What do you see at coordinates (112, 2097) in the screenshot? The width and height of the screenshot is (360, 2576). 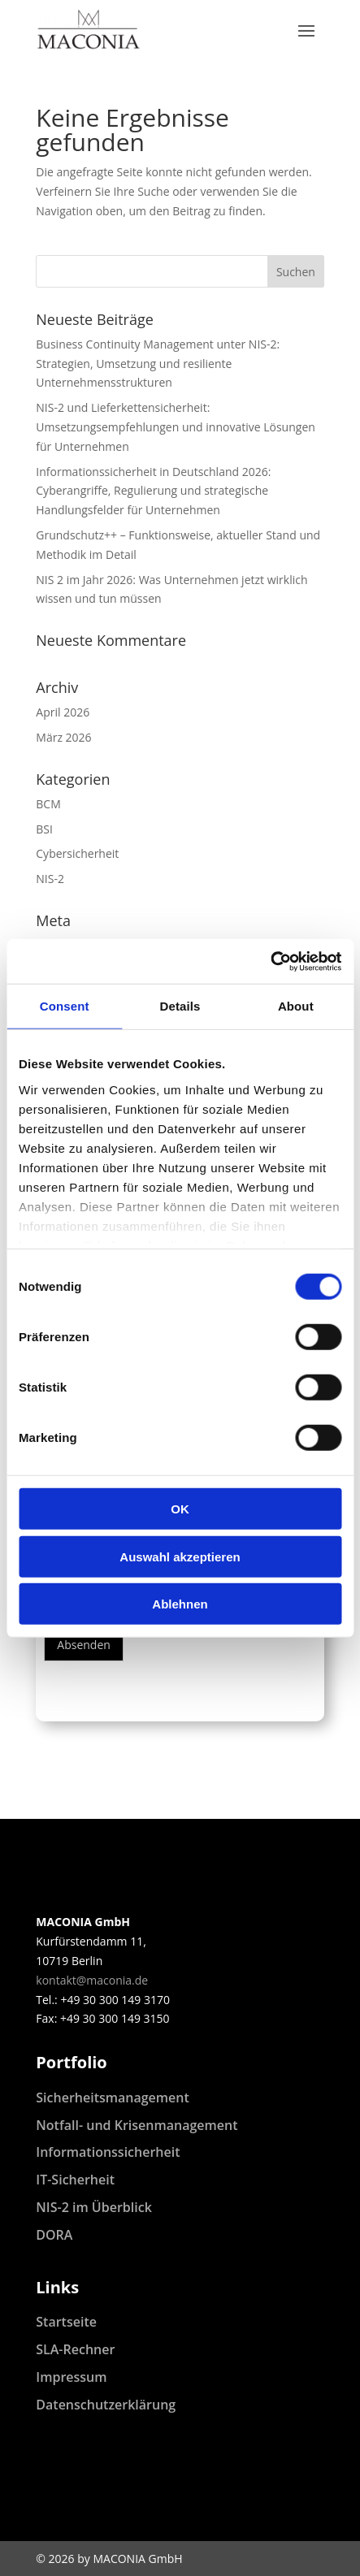 I see `Sicherheitsmanagement` at bounding box center [112, 2097].